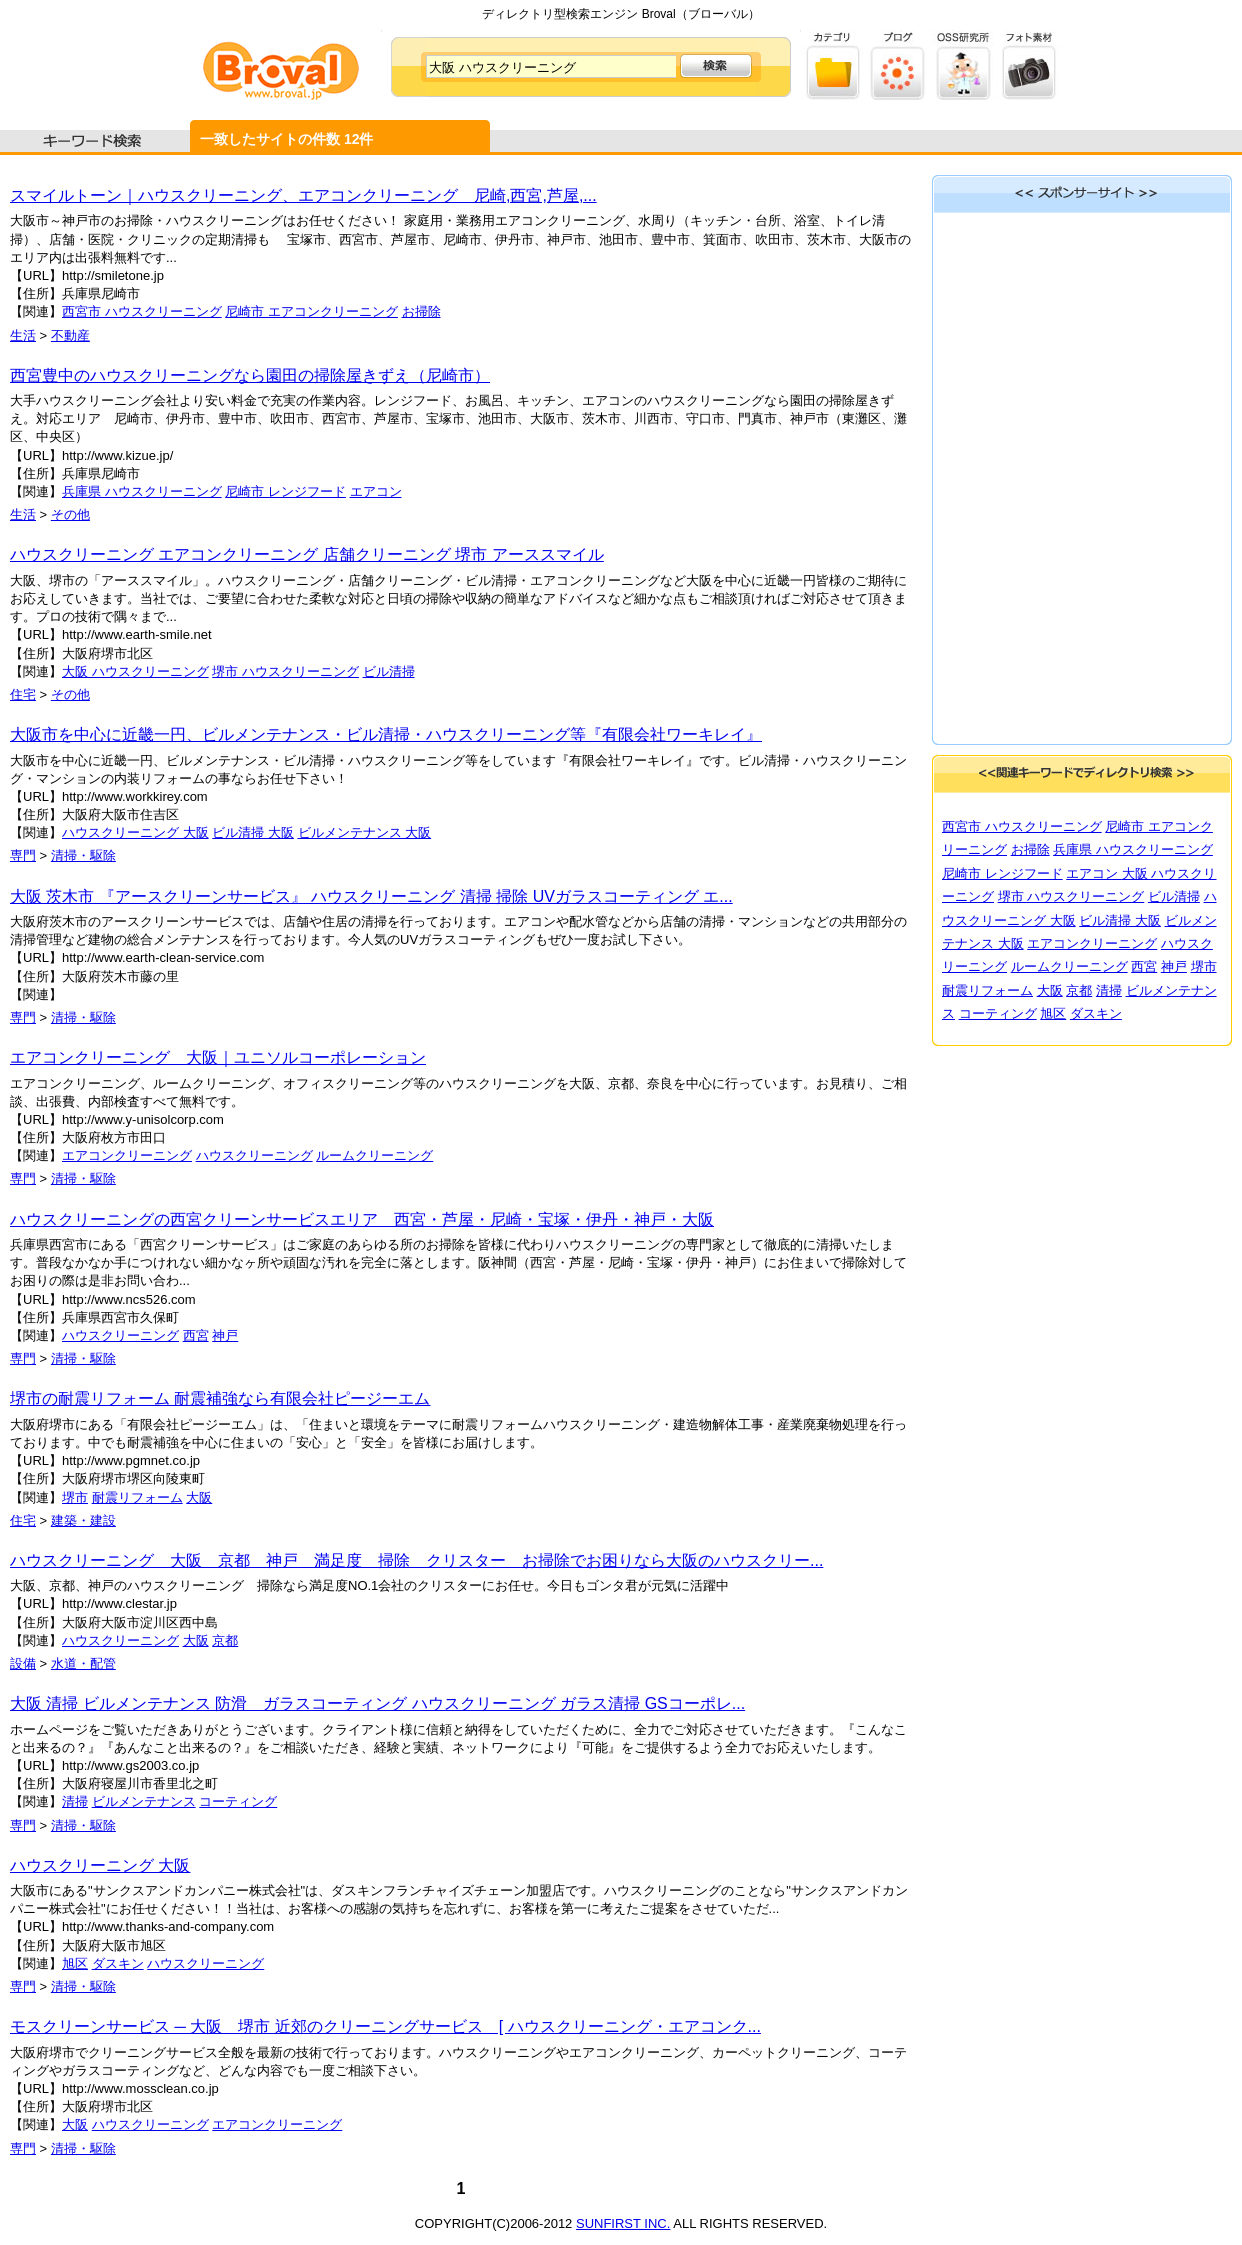 This screenshot has width=1242, height=2245. Describe the element at coordinates (374, 1155) in the screenshot. I see `ルームクリーニング` at that location.